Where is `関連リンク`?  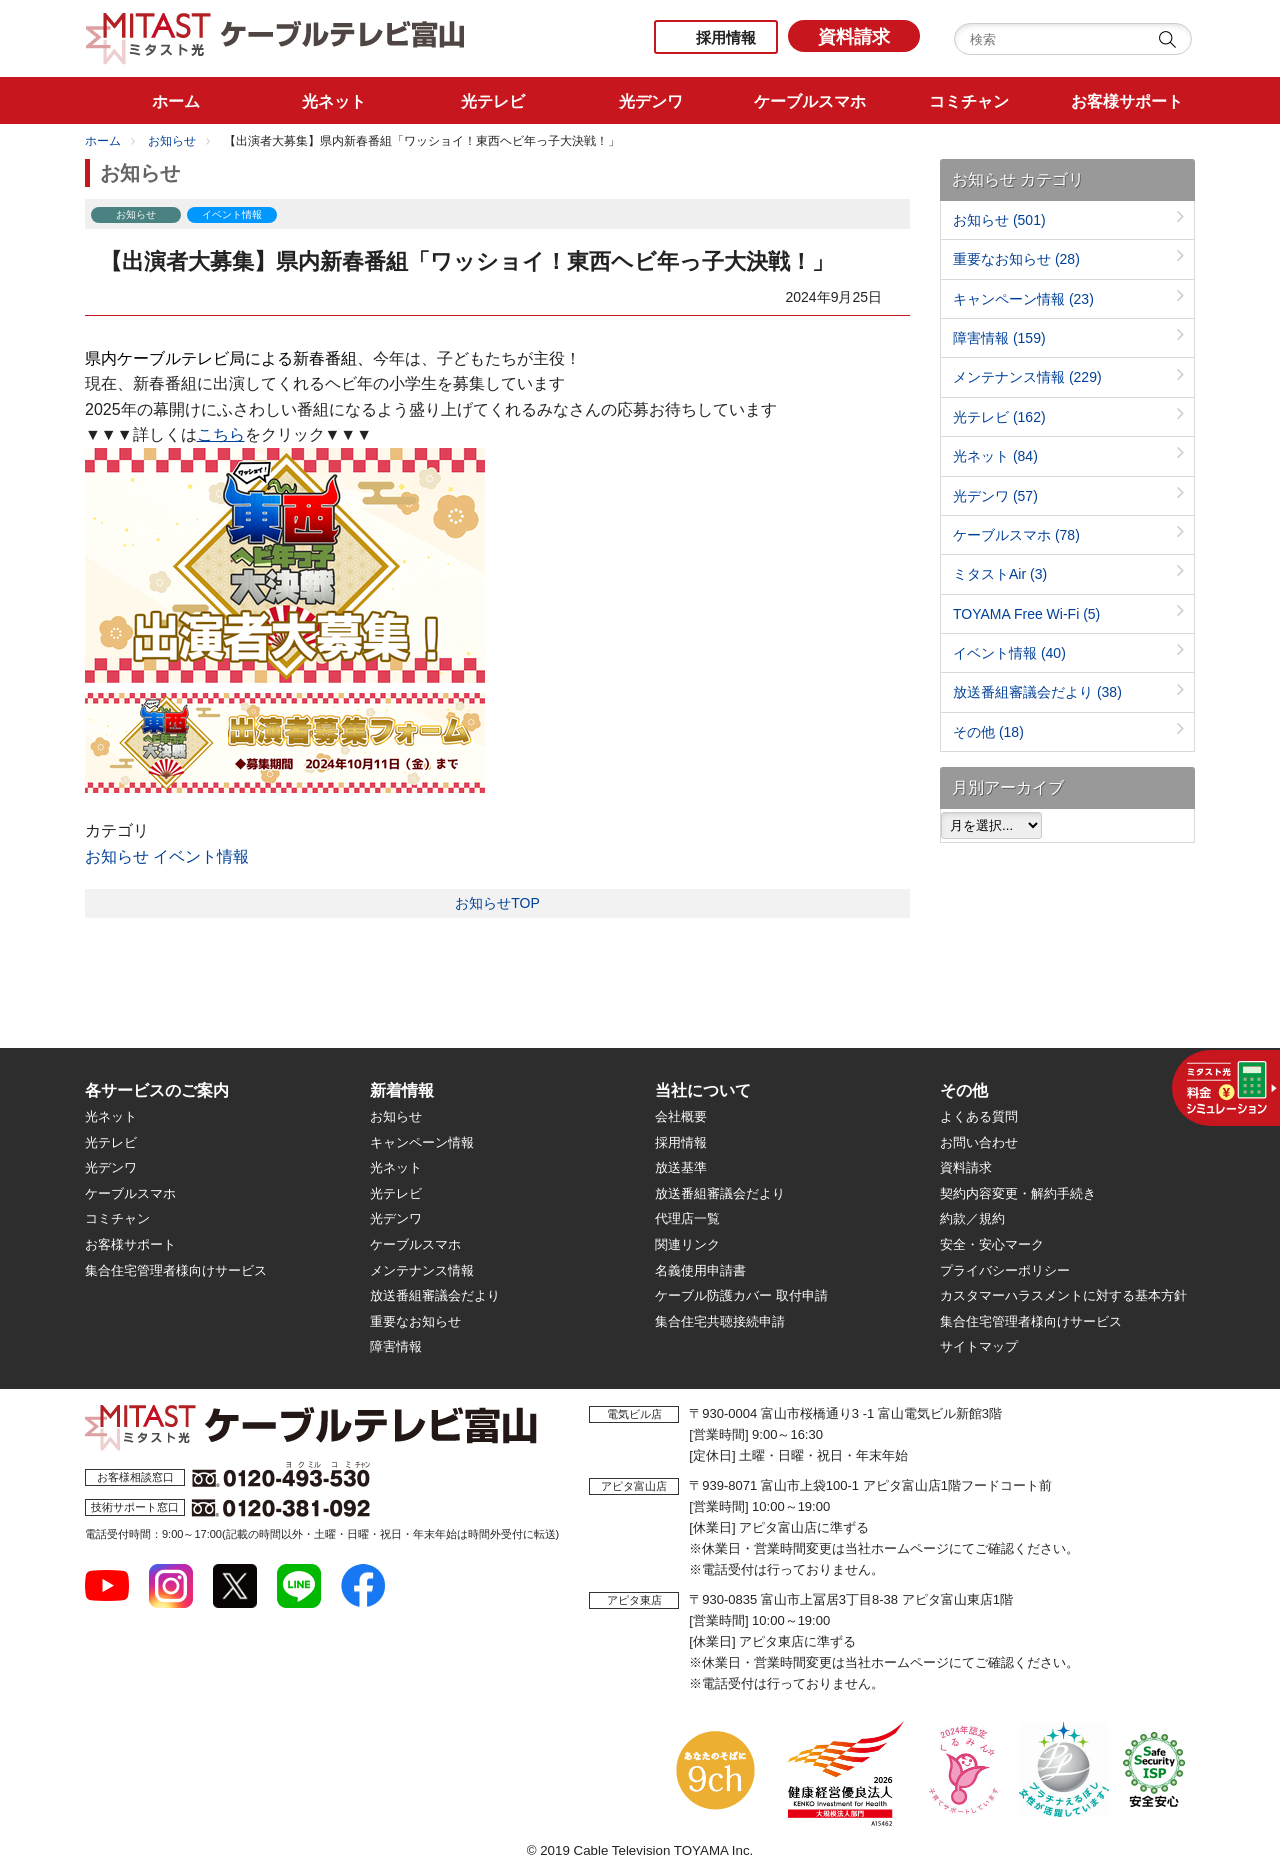 関連リンク is located at coordinates (687, 1244).